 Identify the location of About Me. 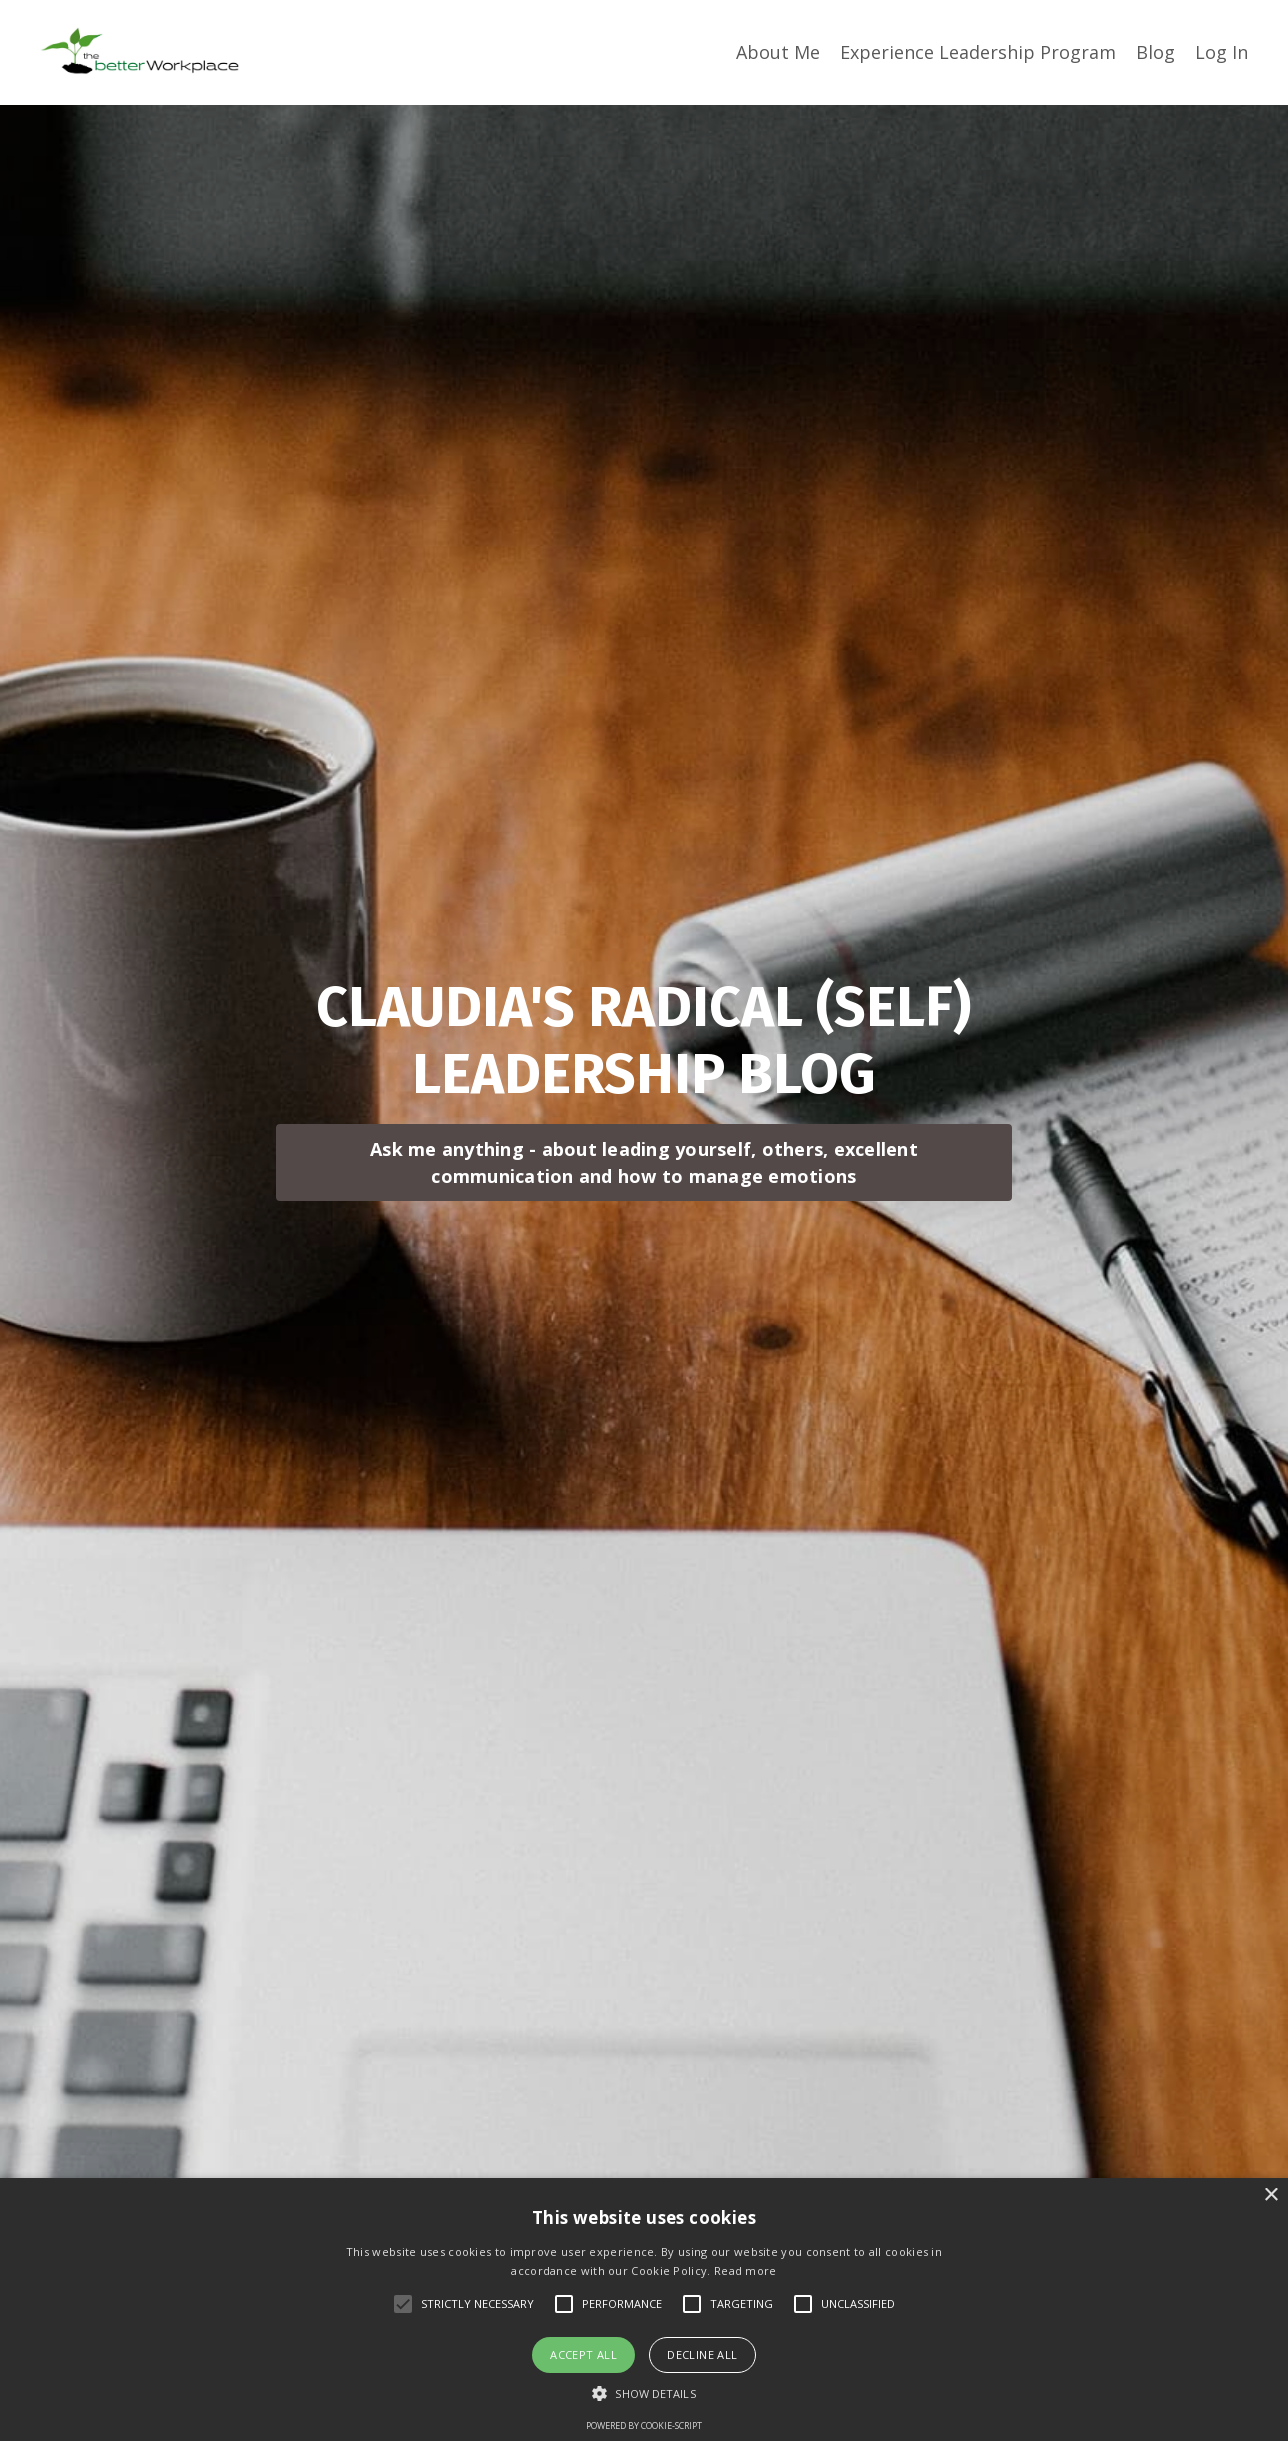
(778, 52).